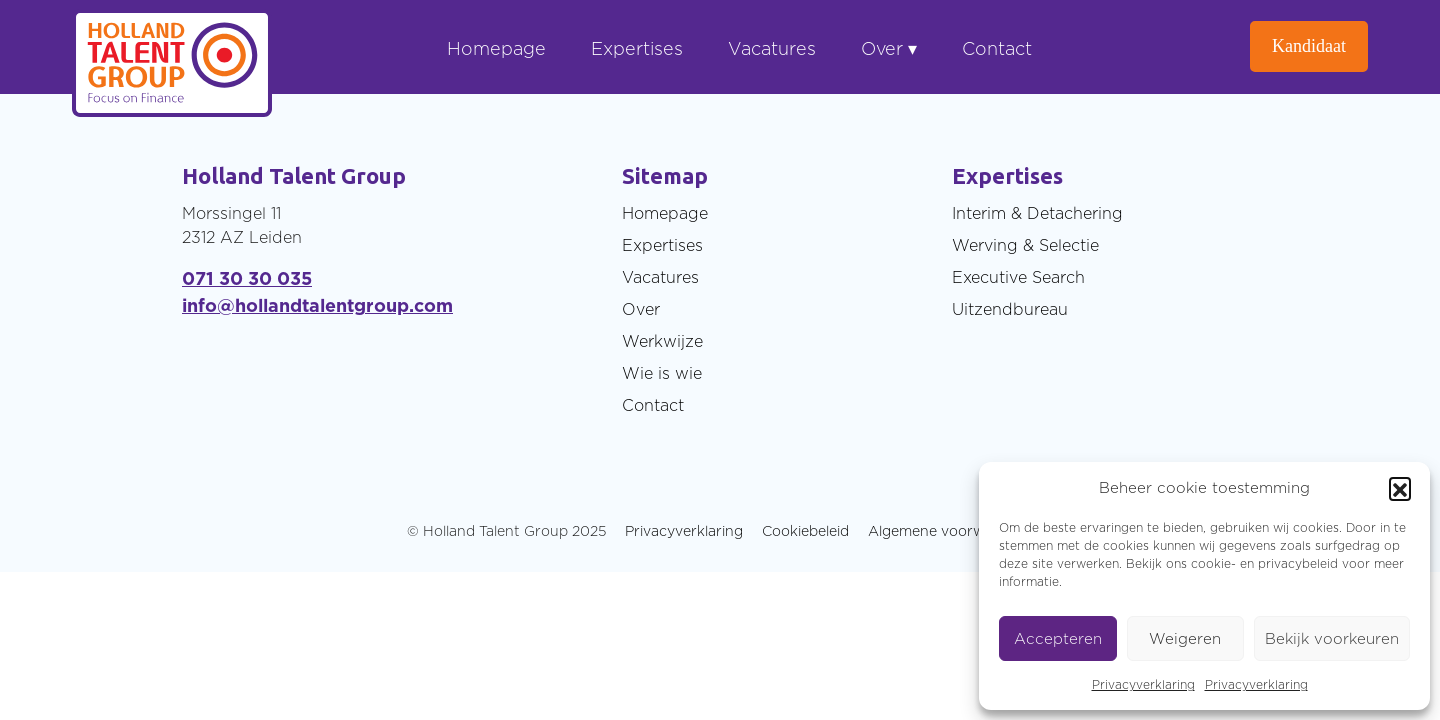 Image resolution: width=1440 pixels, height=720 pixels. What do you see at coordinates (1332, 638) in the screenshot?
I see `Bekijk voorkeuren` at bounding box center [1332, 638].